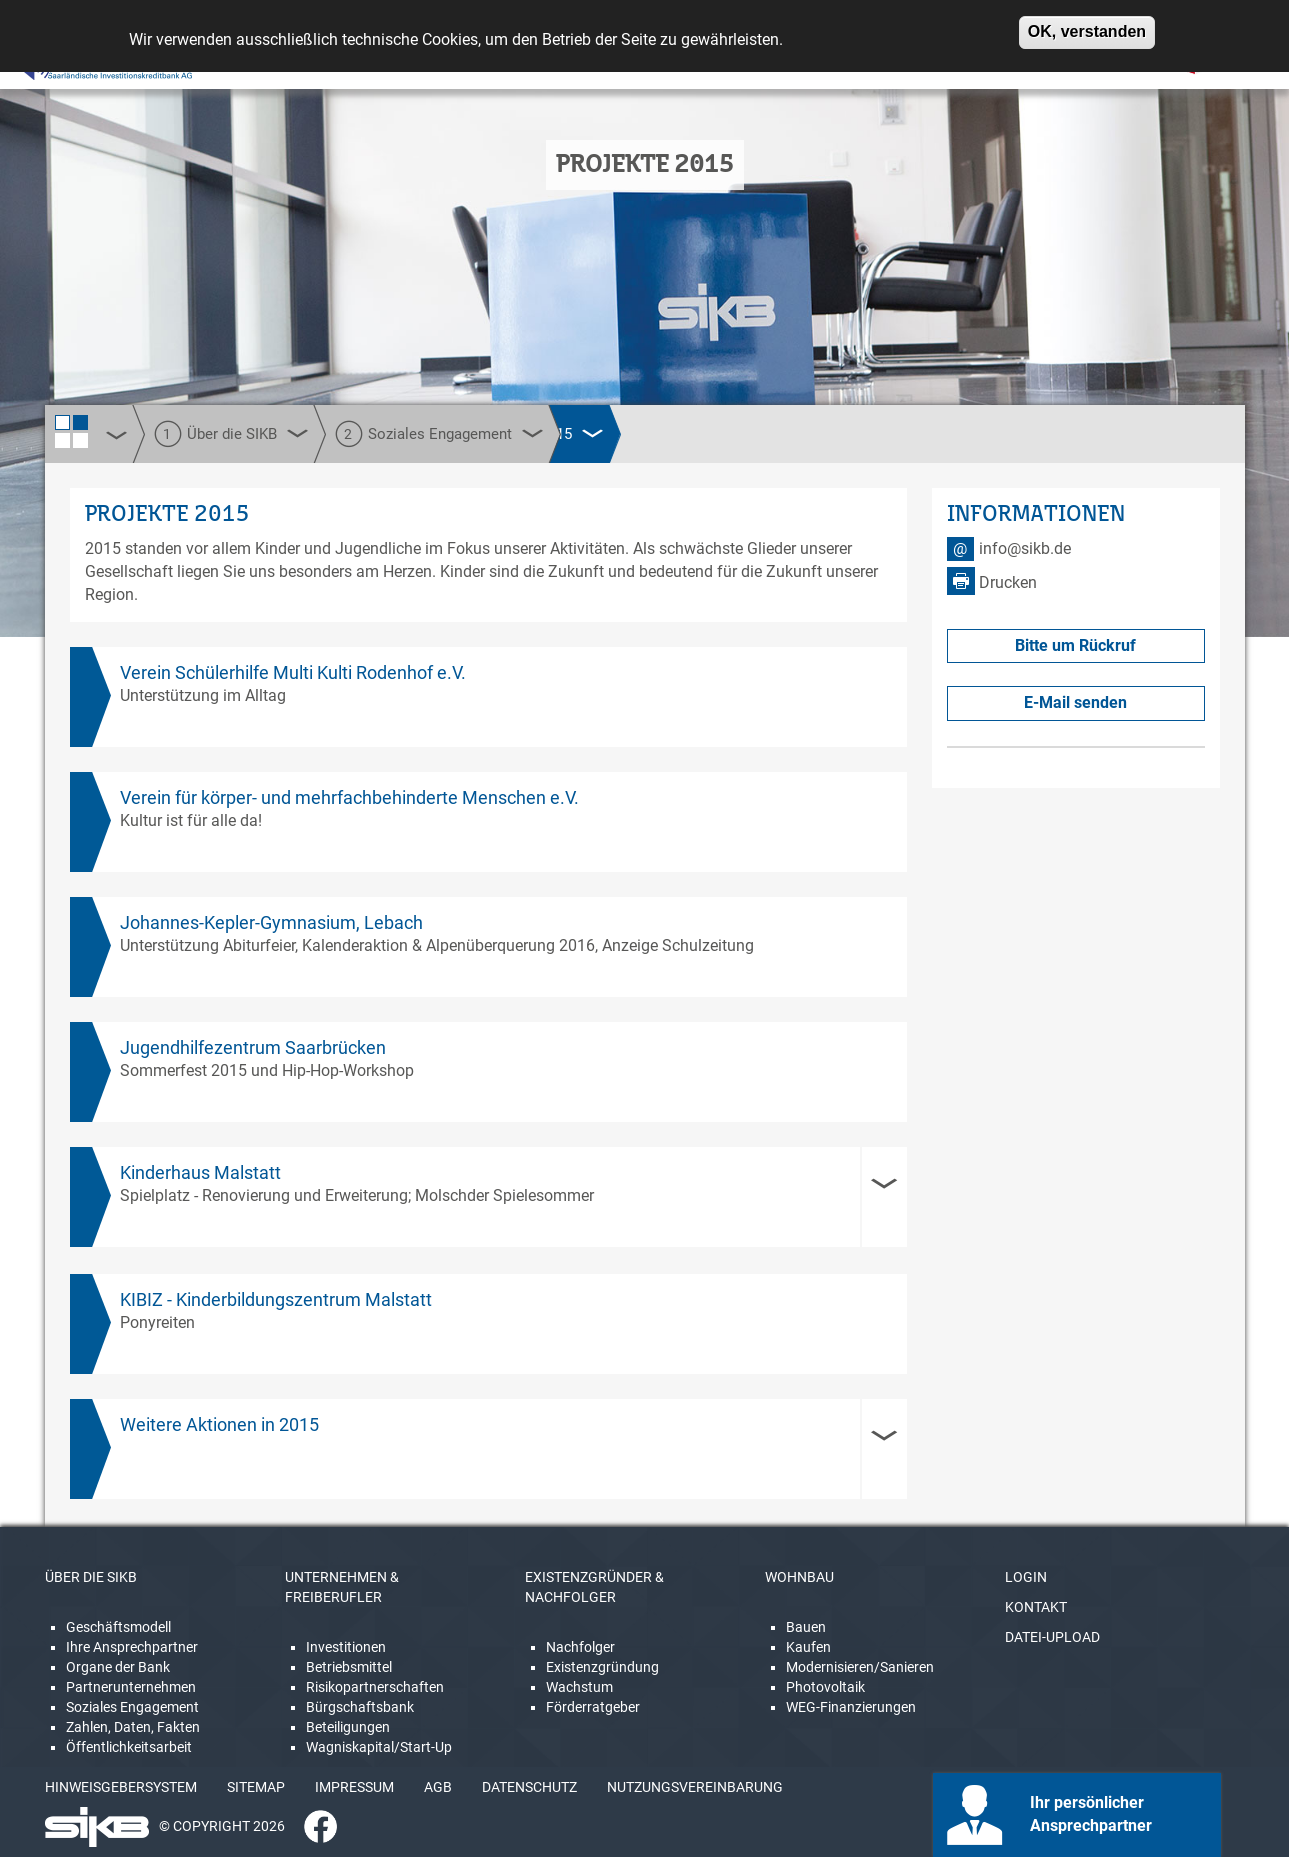  Describe the element at coordinates (360, 1707) in the screenshot. I see `Bürgschaftsbank` at that location.